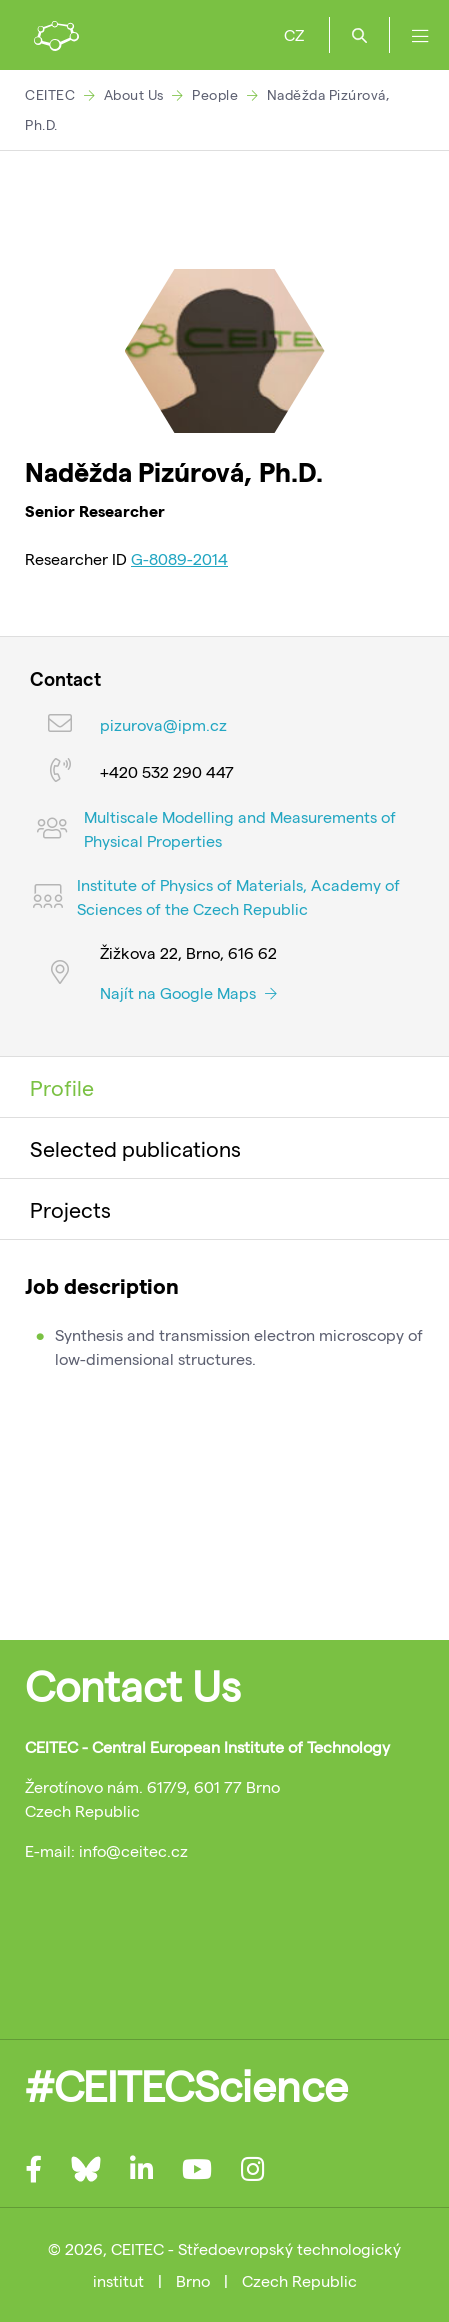 Image resolution: width=449 pixels, height=2322 pixels. I want to click on Najít na Google Maps, so click(188, 992).